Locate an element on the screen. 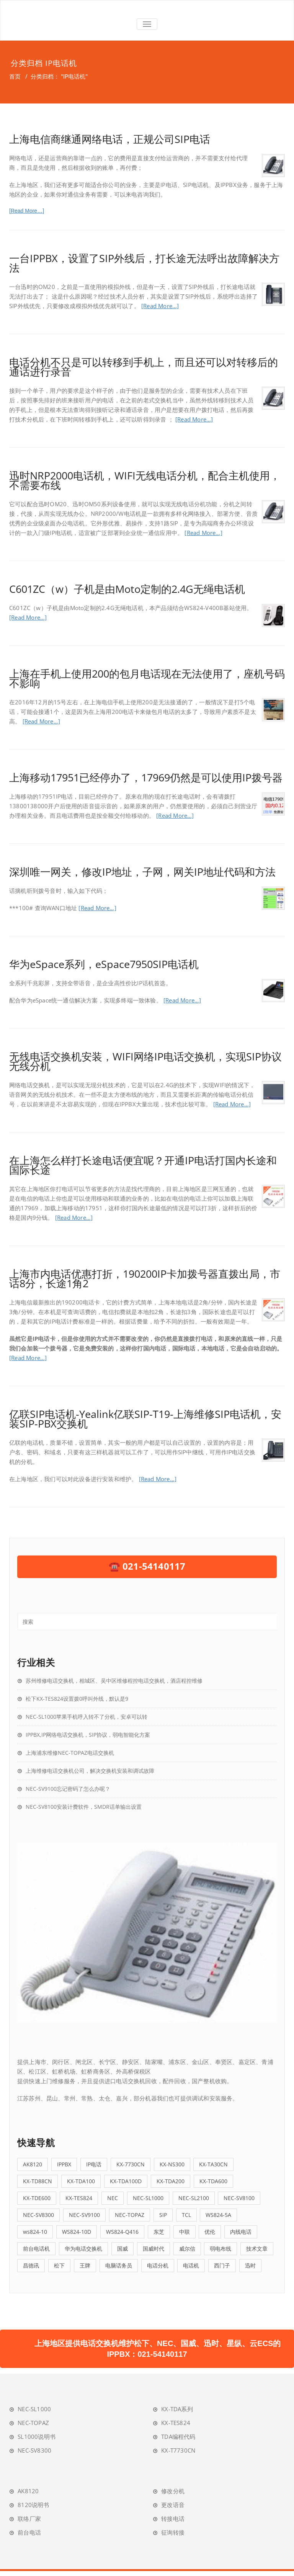 Image resolution: width=294 pixels, height=2576 pixels. 内线电话 [内线电话 (5个项目)] is located at coordinates (241, 2231).